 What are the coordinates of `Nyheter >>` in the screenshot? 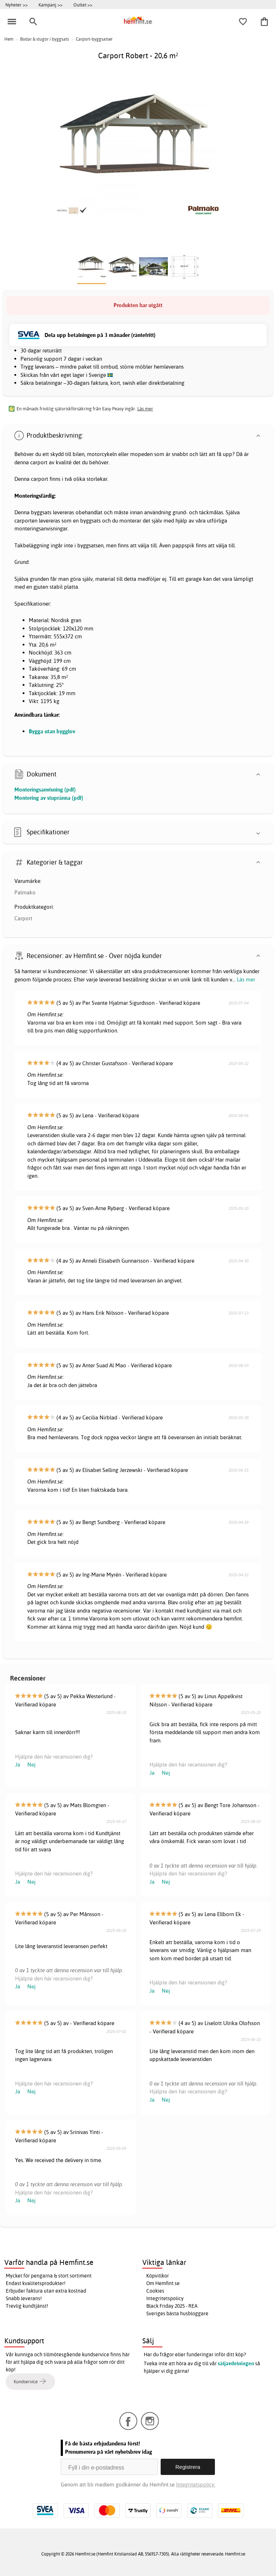 It's located at (16, 5).